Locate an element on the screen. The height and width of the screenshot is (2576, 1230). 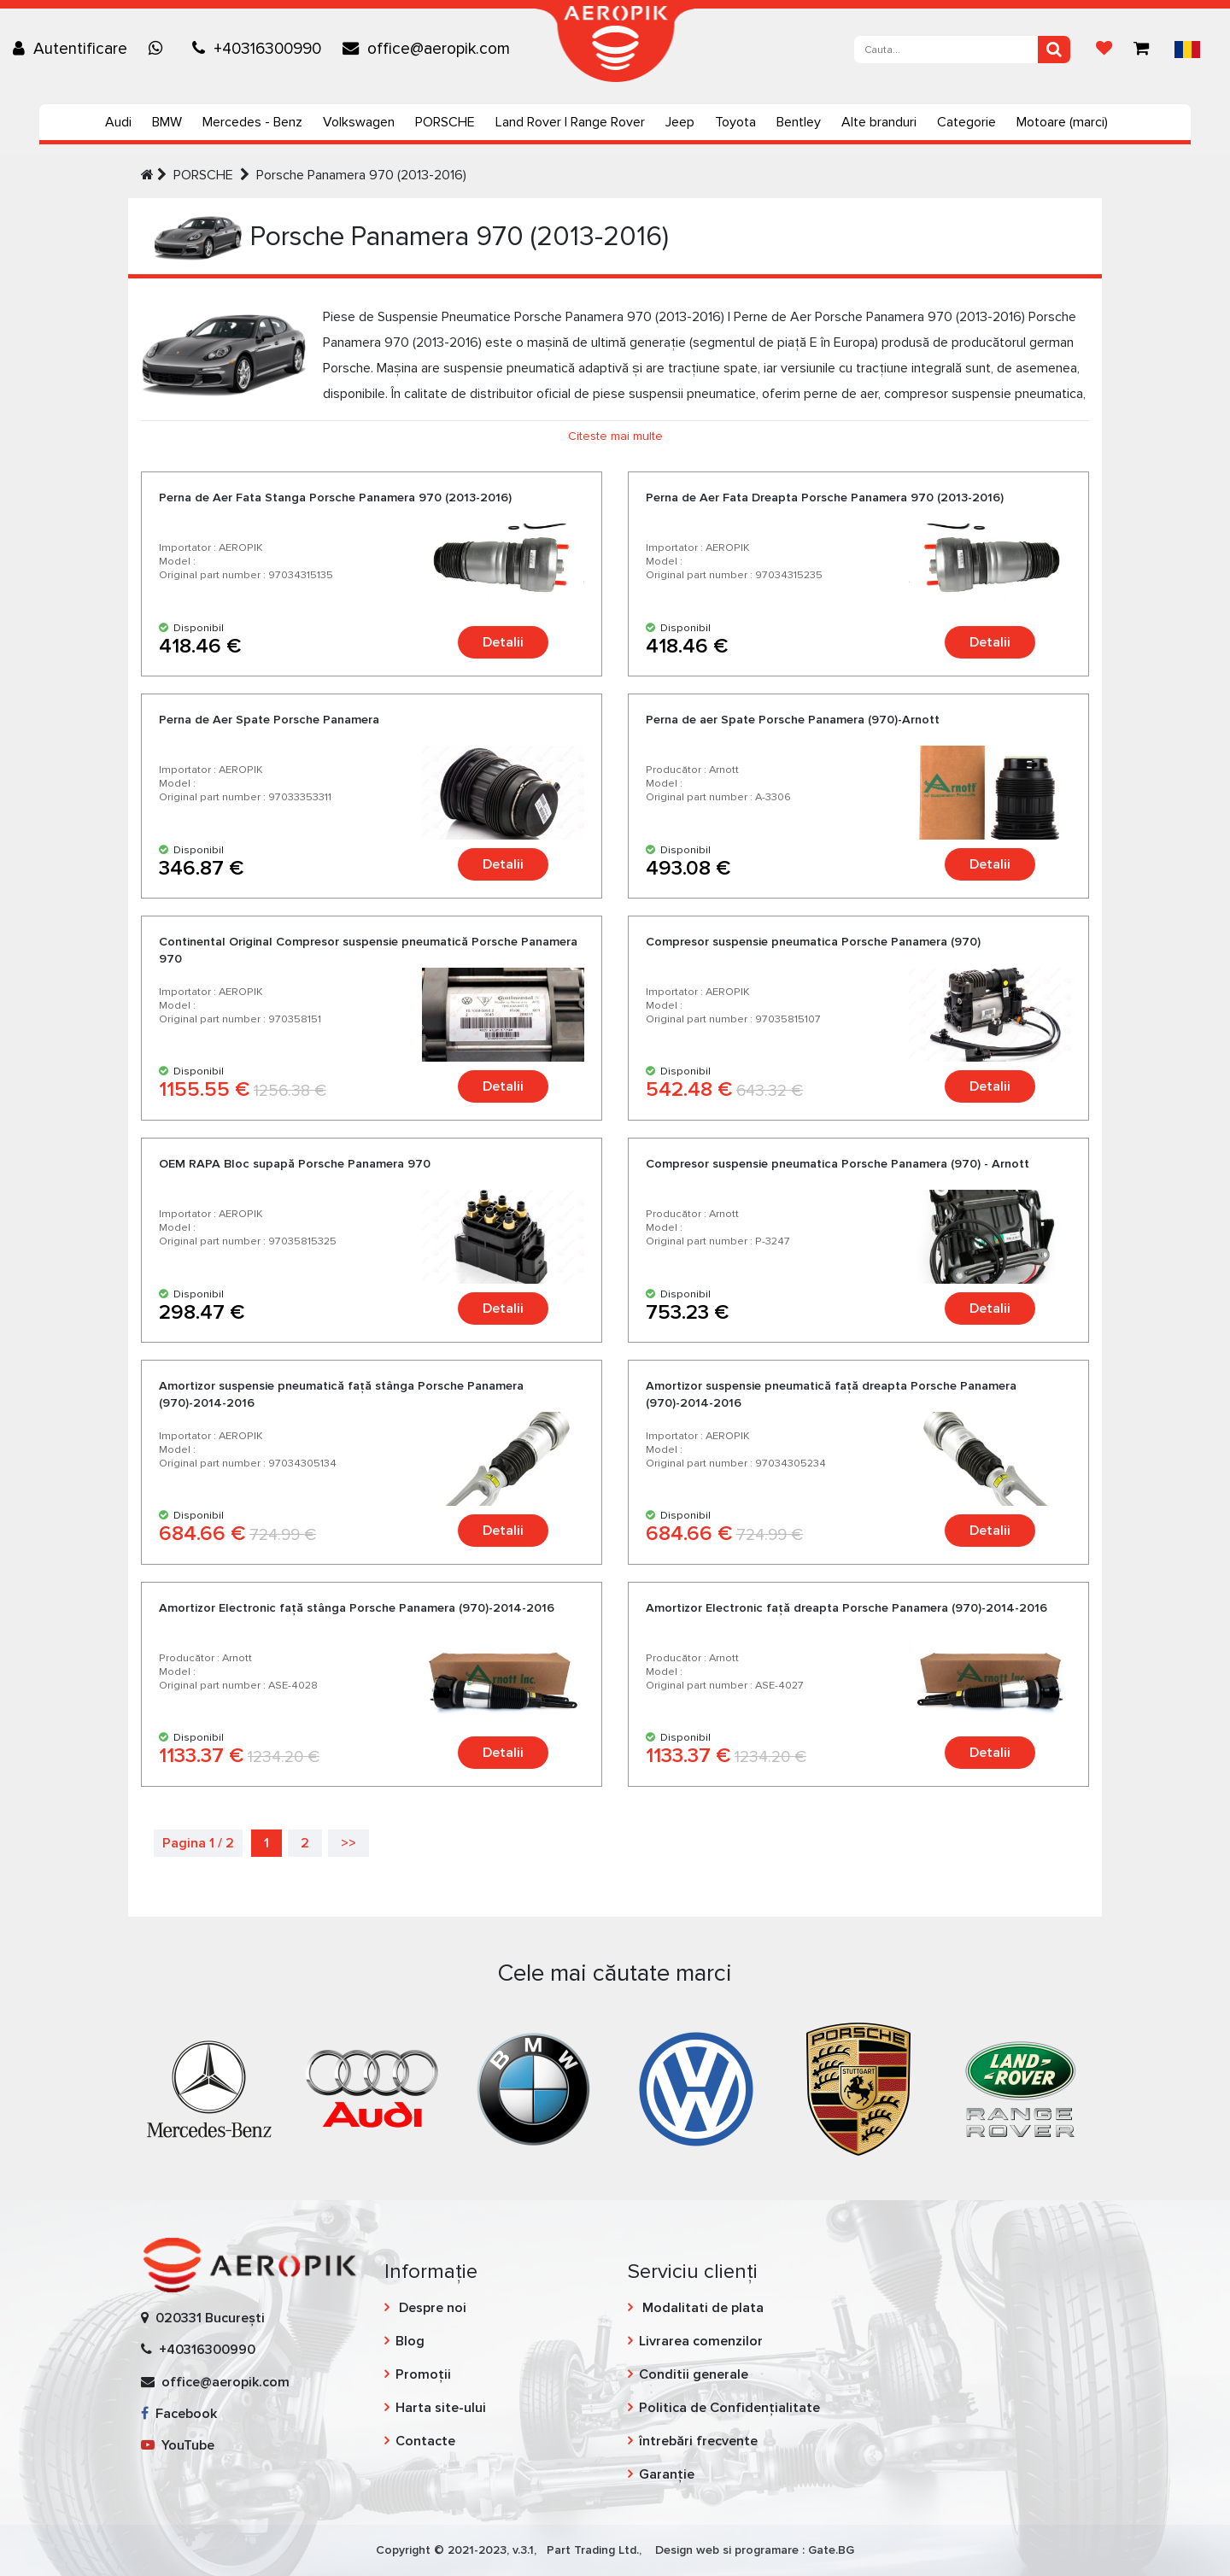
Citeste mai multe is located at coordinates (615, 436).